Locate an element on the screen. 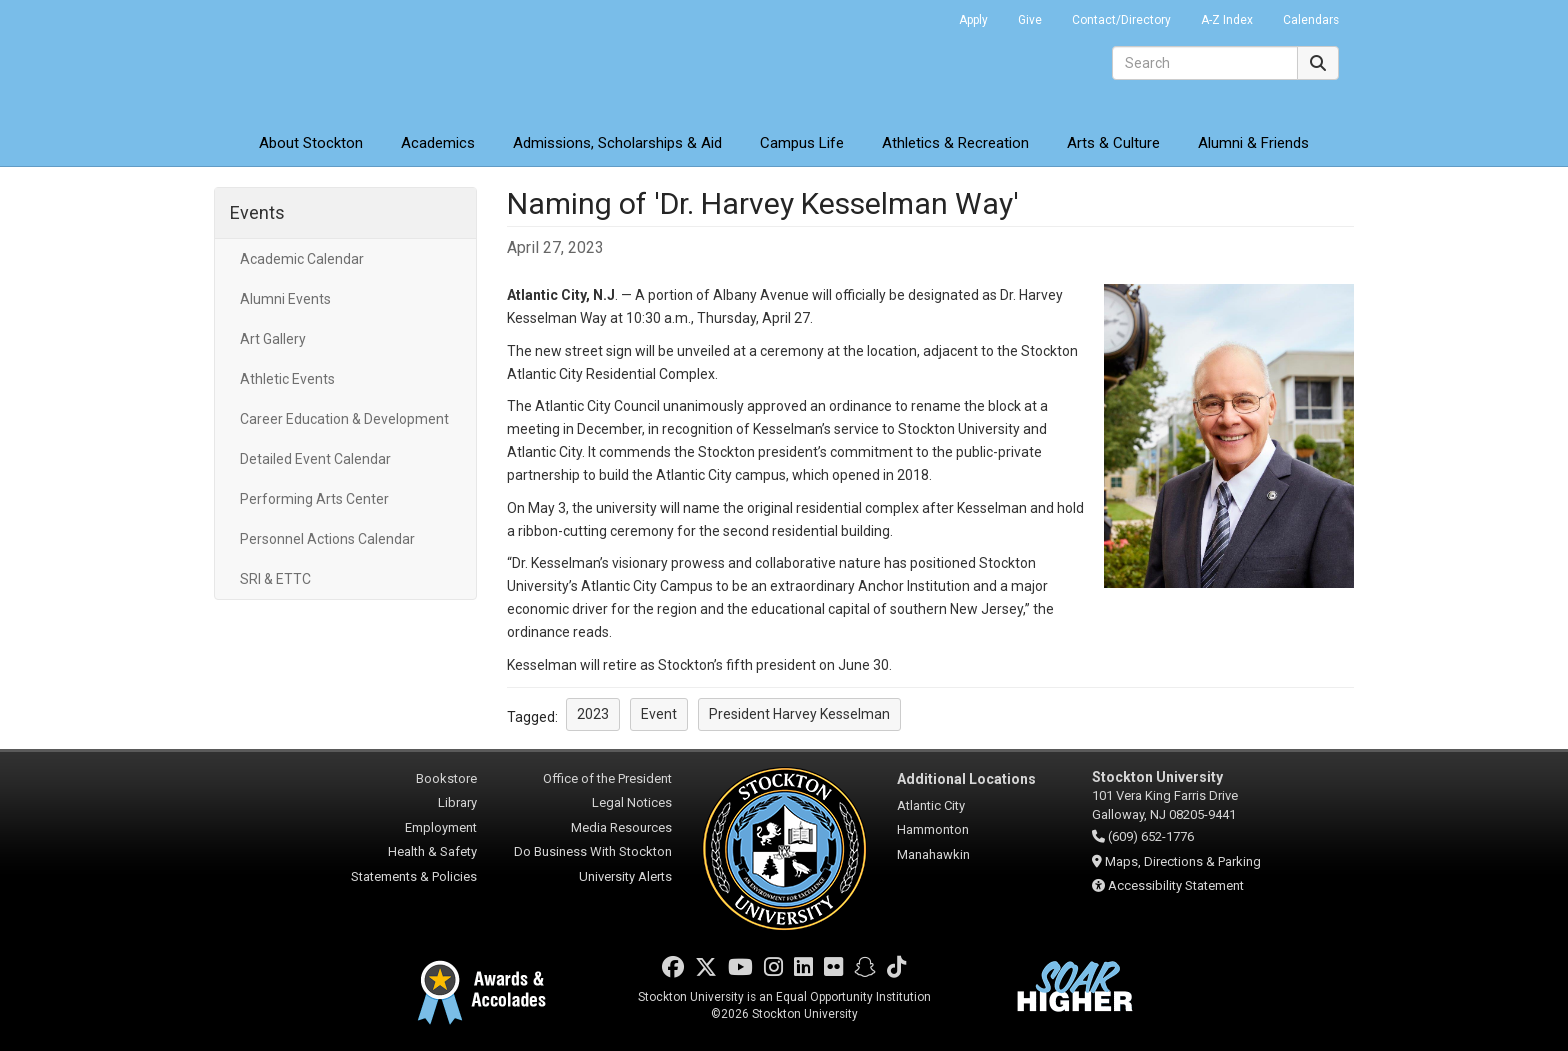 This screenshot has height=1051, width=1568. Library is located at coordinates (457, 802).